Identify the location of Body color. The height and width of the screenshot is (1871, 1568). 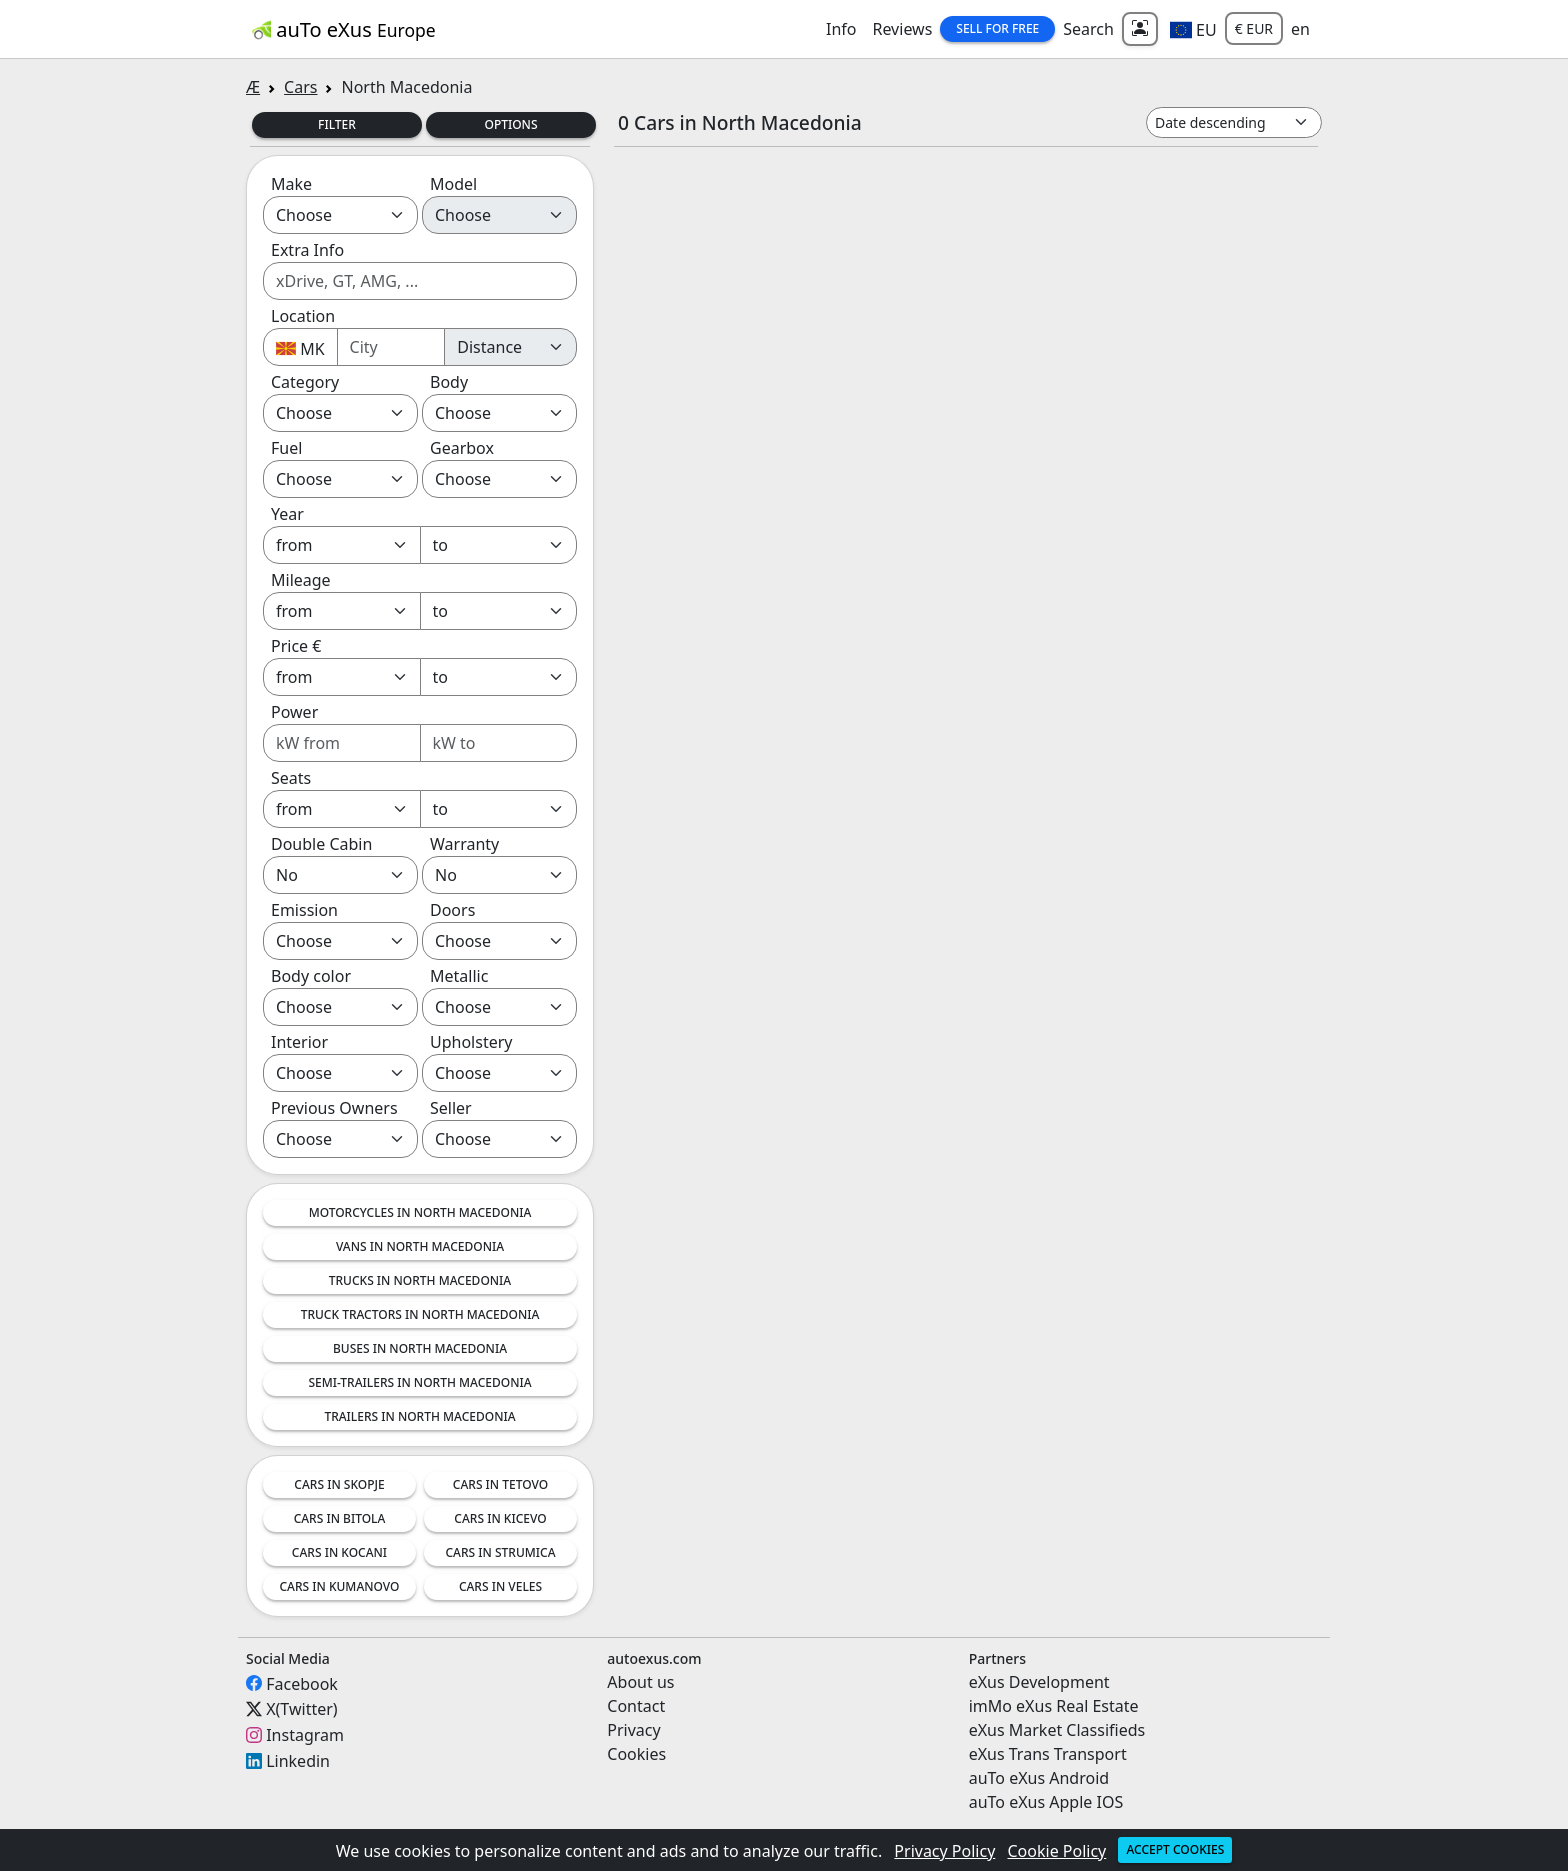
(311, 976).